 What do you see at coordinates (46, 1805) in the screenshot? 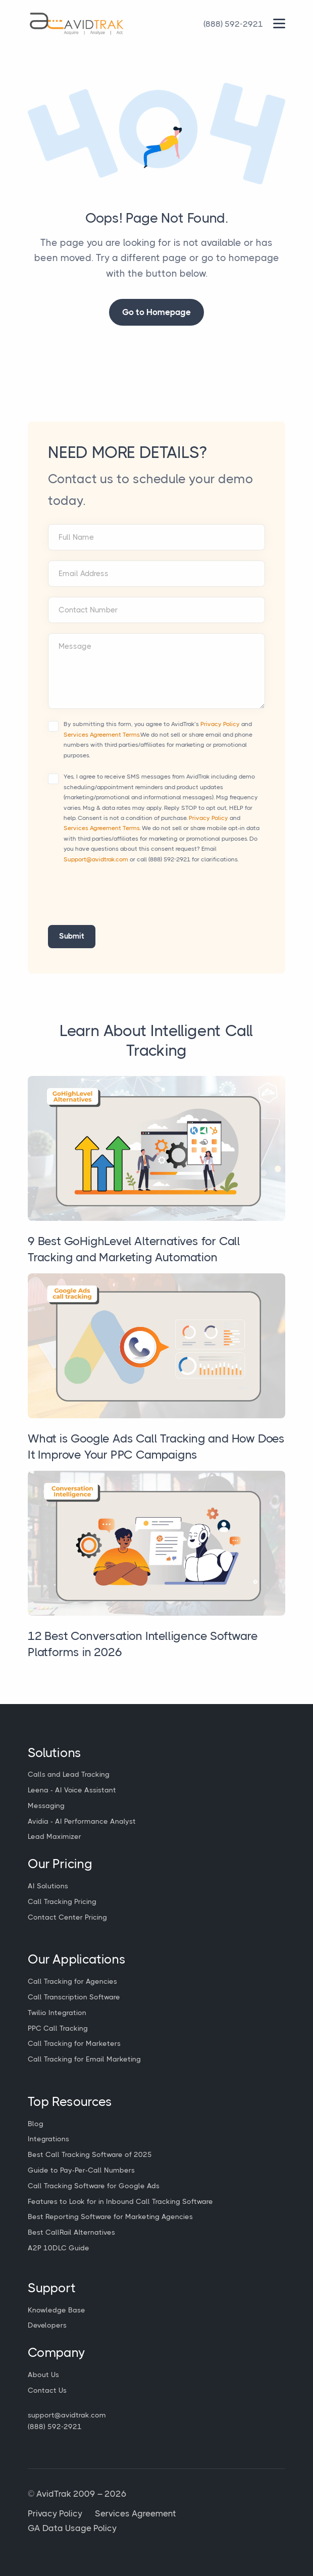
I see `Messaging` at bounding box center [46, 1805].